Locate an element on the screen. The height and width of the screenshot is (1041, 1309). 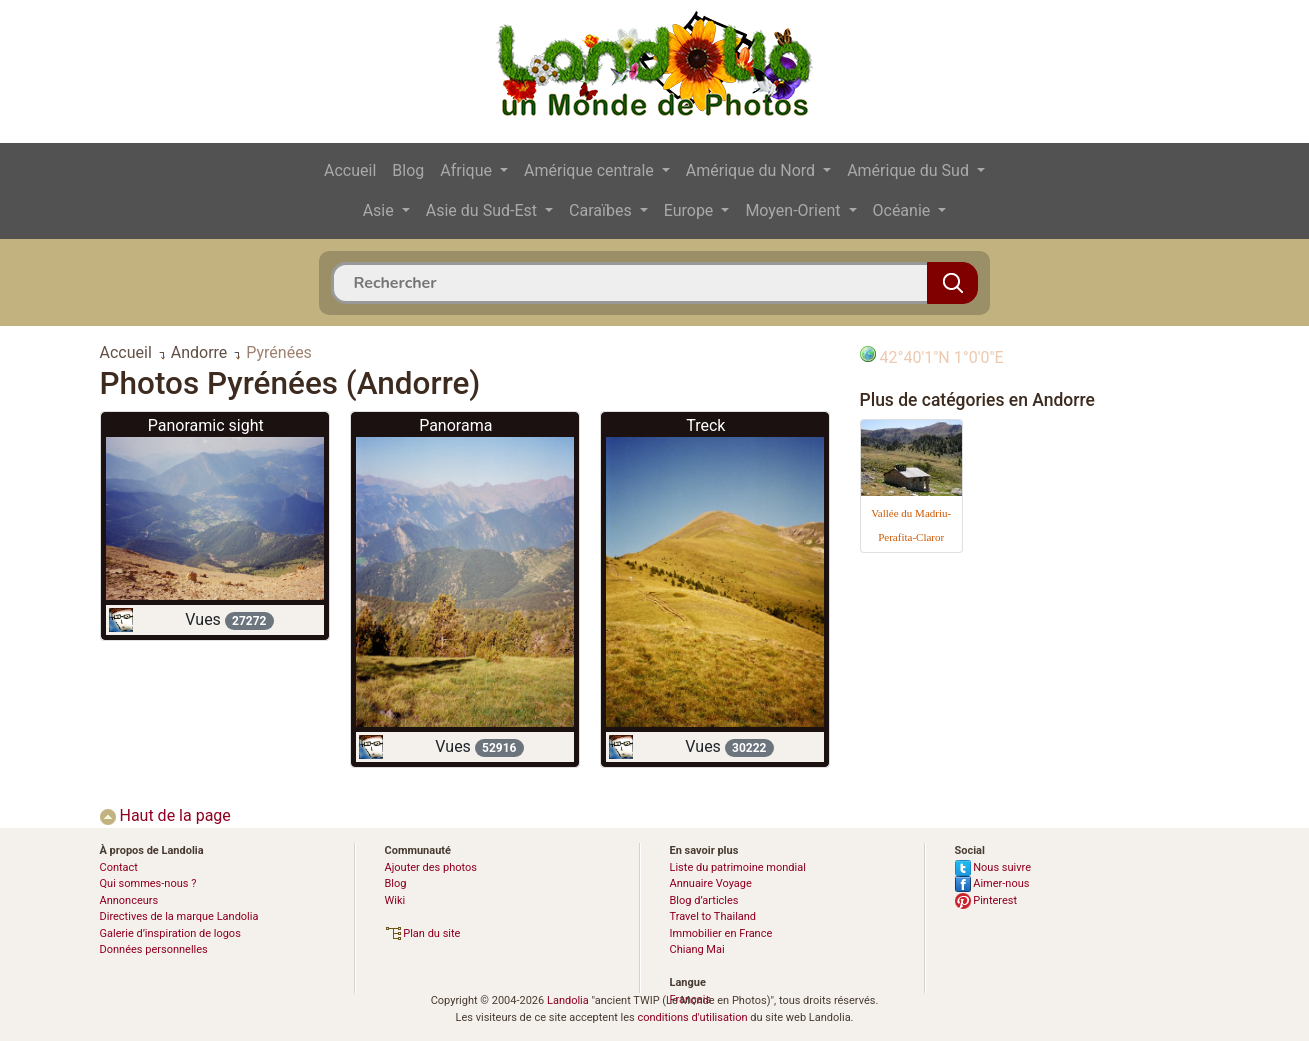
Travel to Thailand is located at coordinates (713, 916).